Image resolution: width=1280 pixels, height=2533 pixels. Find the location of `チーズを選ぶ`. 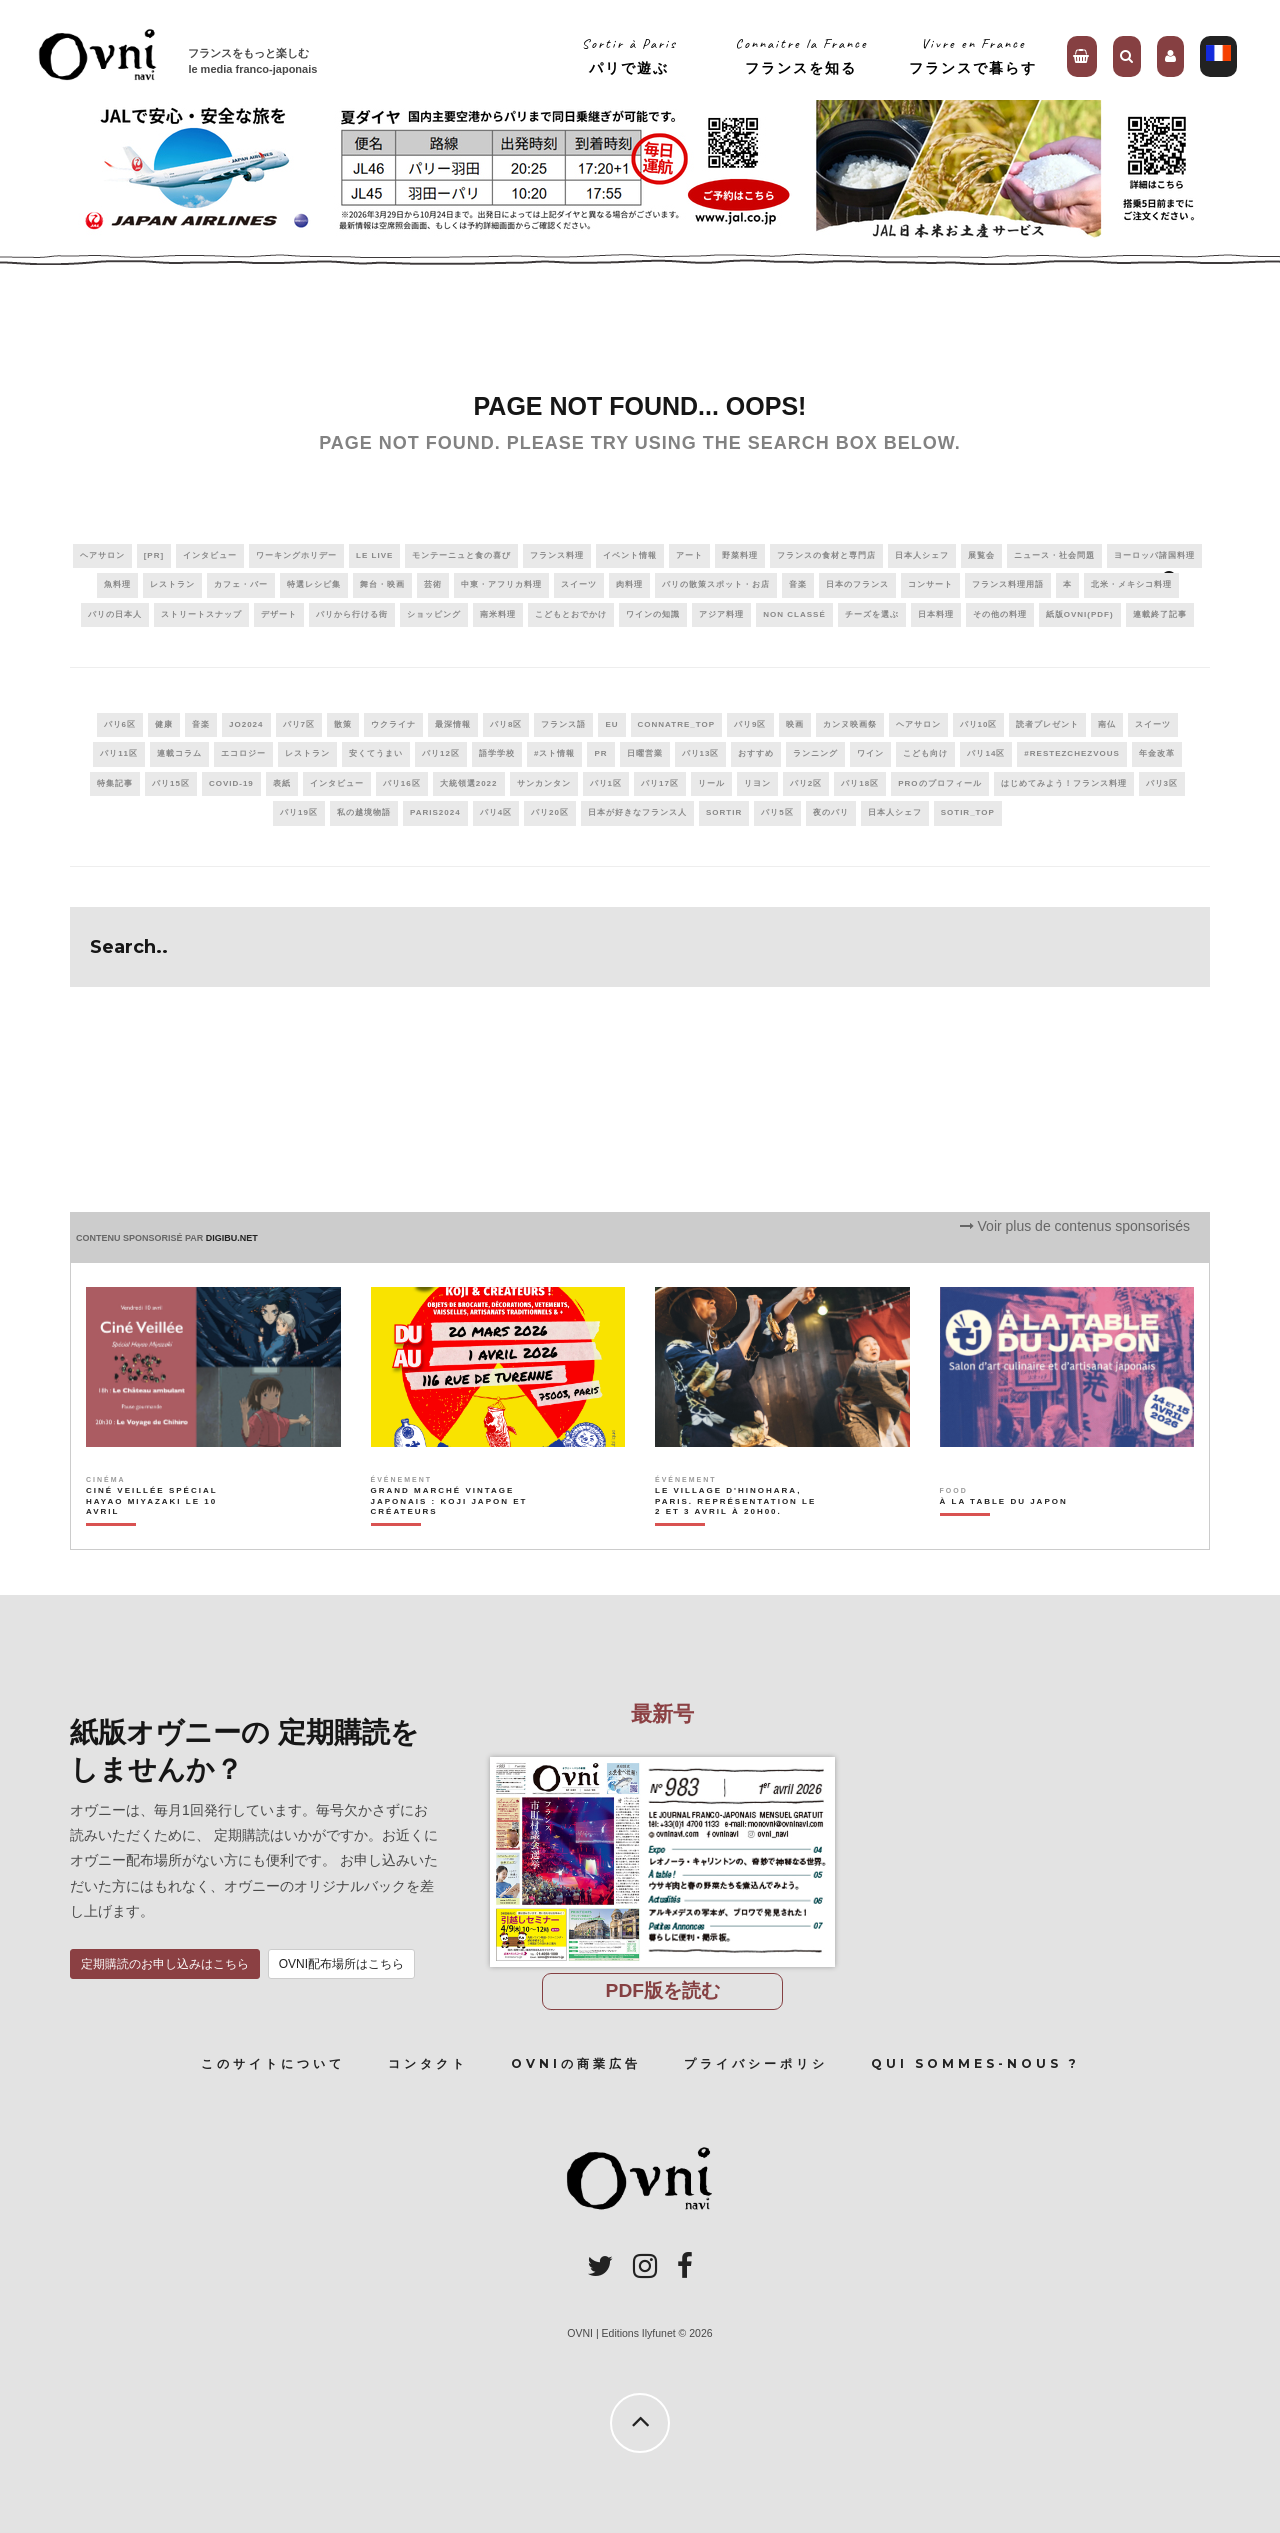

チーズを選ぶ is located at coordinates (872, 614).